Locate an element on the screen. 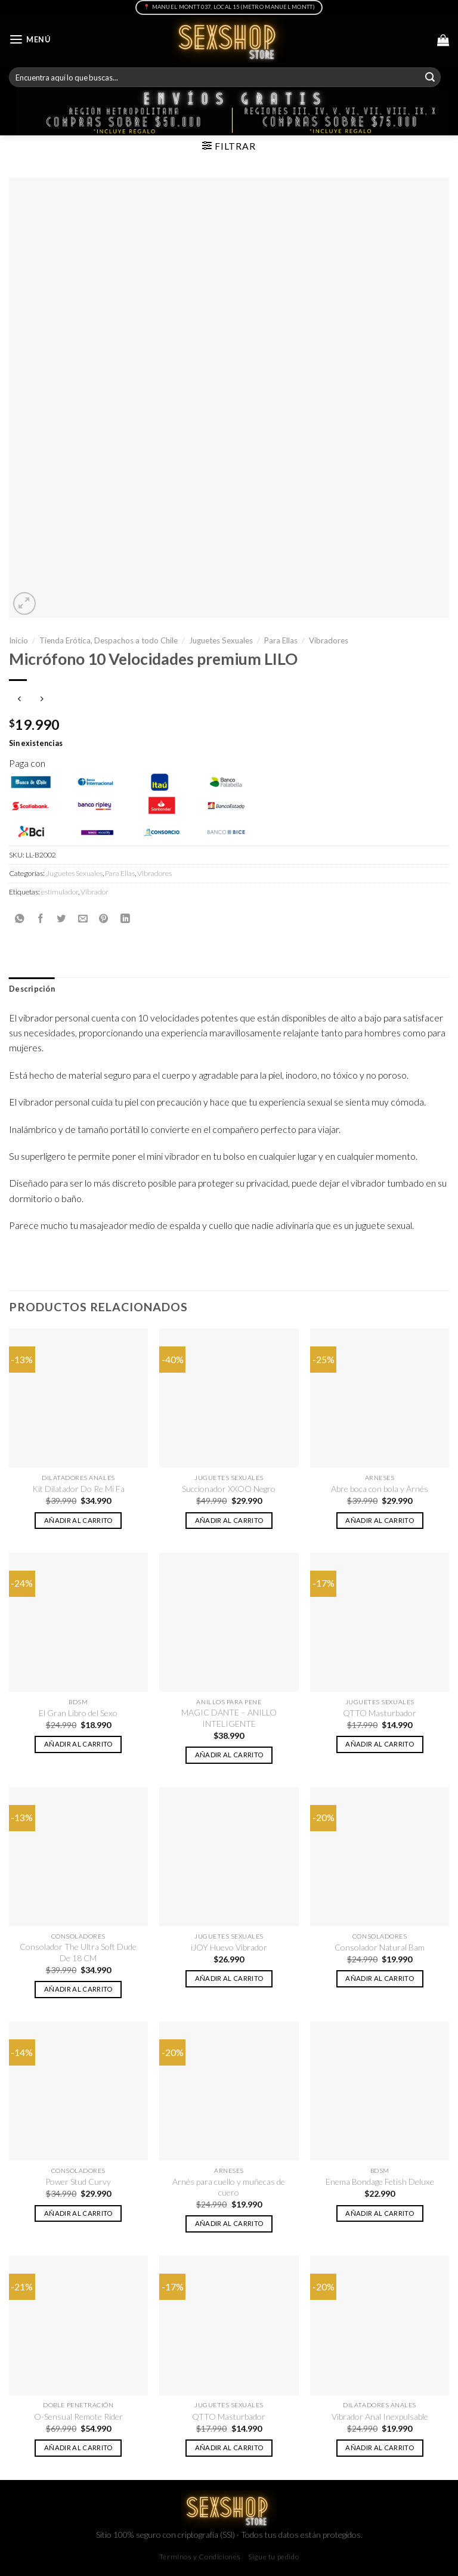 This screenshot has height=2576, width=458. El Gran Libro del Sexo is located at coordinates (78, 1713).